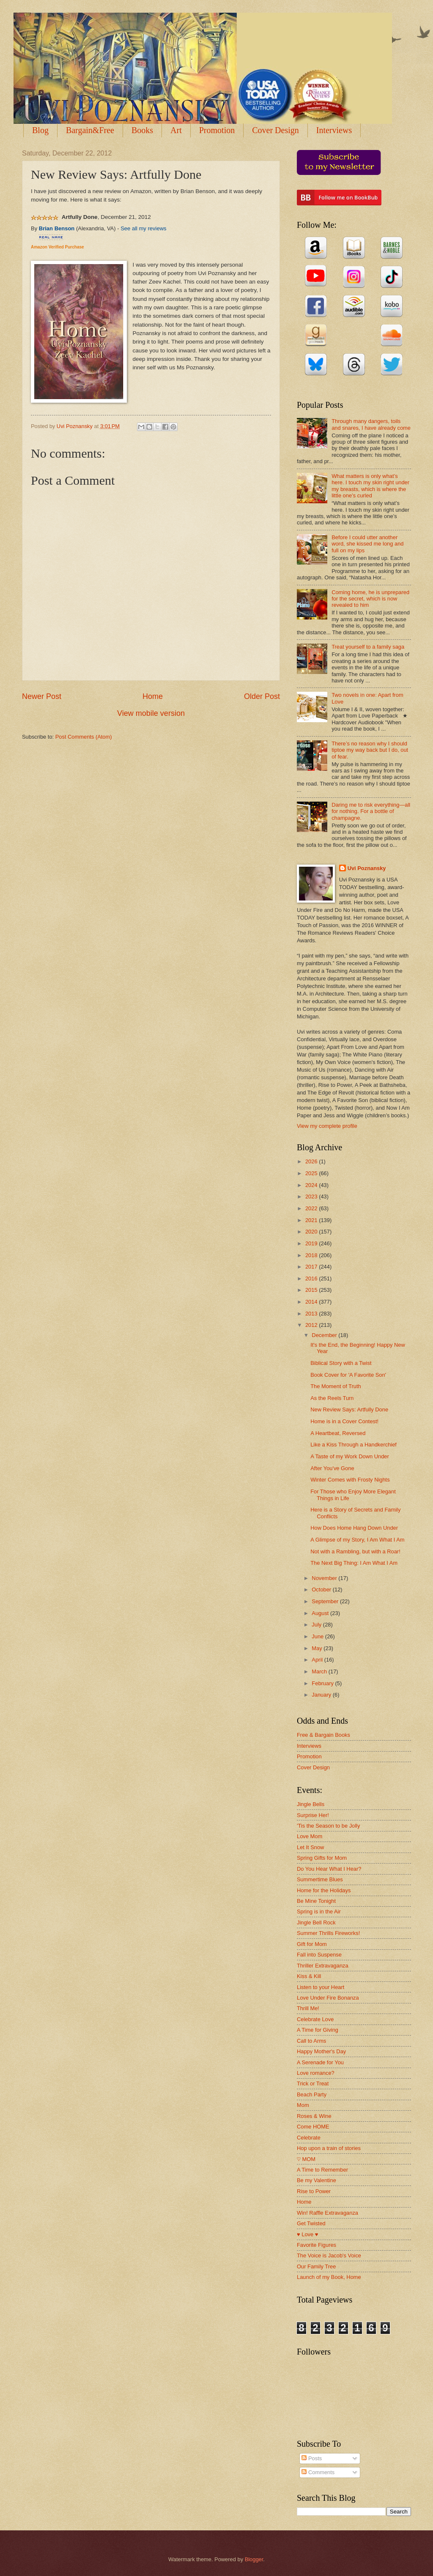 This screenshot has width=433, height=2576. What do you see at coordinates (275, 130) in the screenshot?
I see `Cover Design` at bounding box center [275, 130].